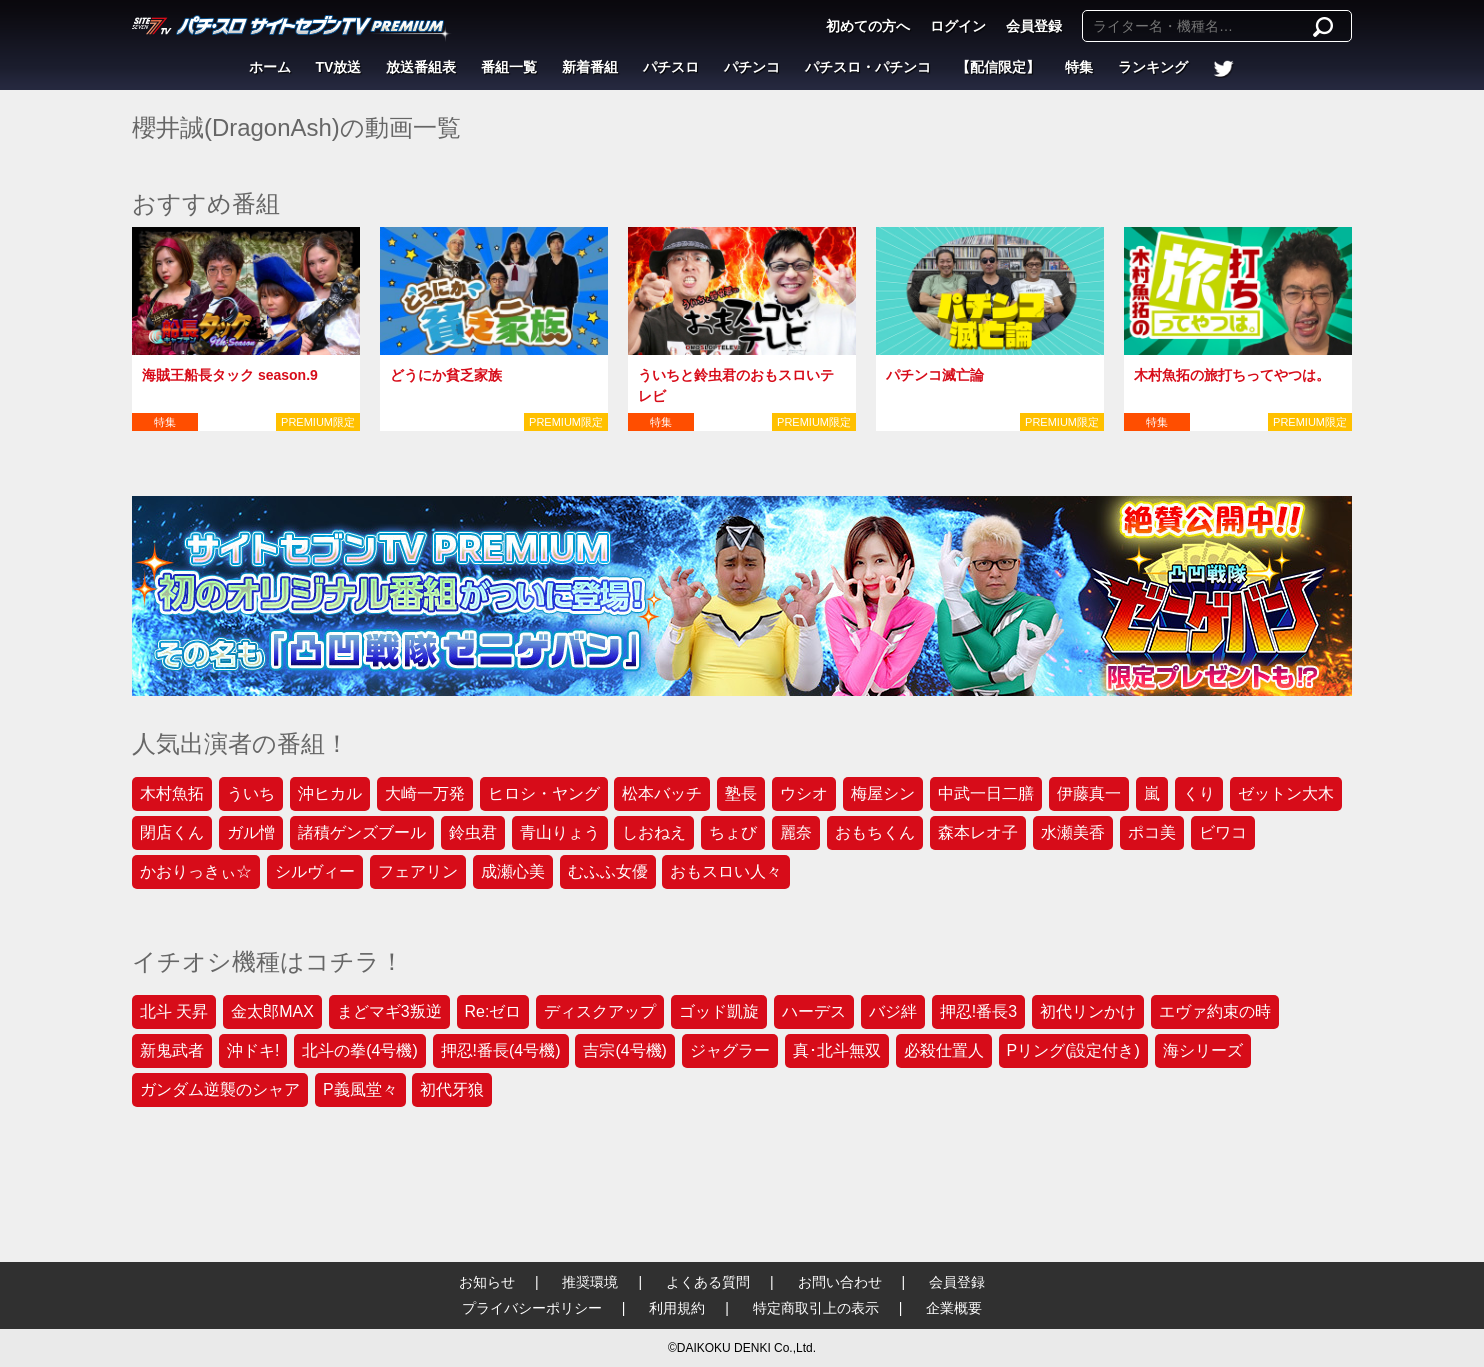 The height and width of the screenshot is (1367, 1484). Describe the element at coordinates (741, 793) in the screenshot. I see `塾長` at that location.